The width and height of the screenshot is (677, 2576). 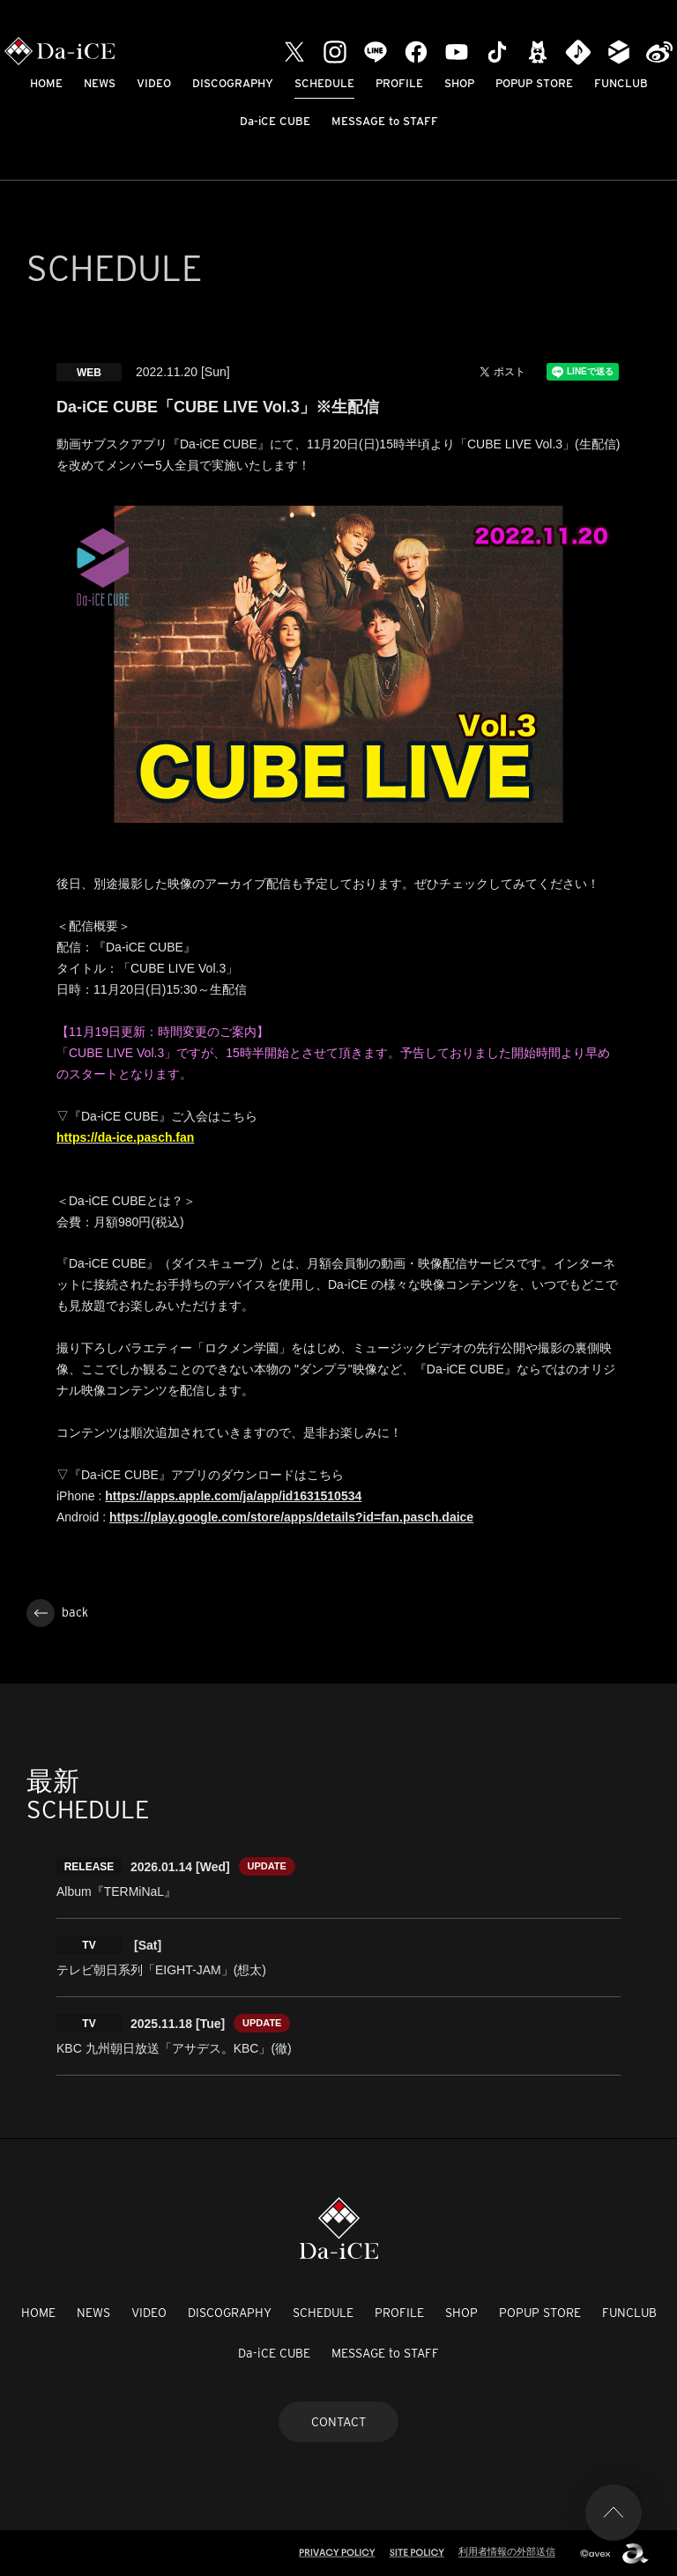 I want to click on https://apps.apple.com/ja/app/id1631510534, so click(x=233, y=1496).